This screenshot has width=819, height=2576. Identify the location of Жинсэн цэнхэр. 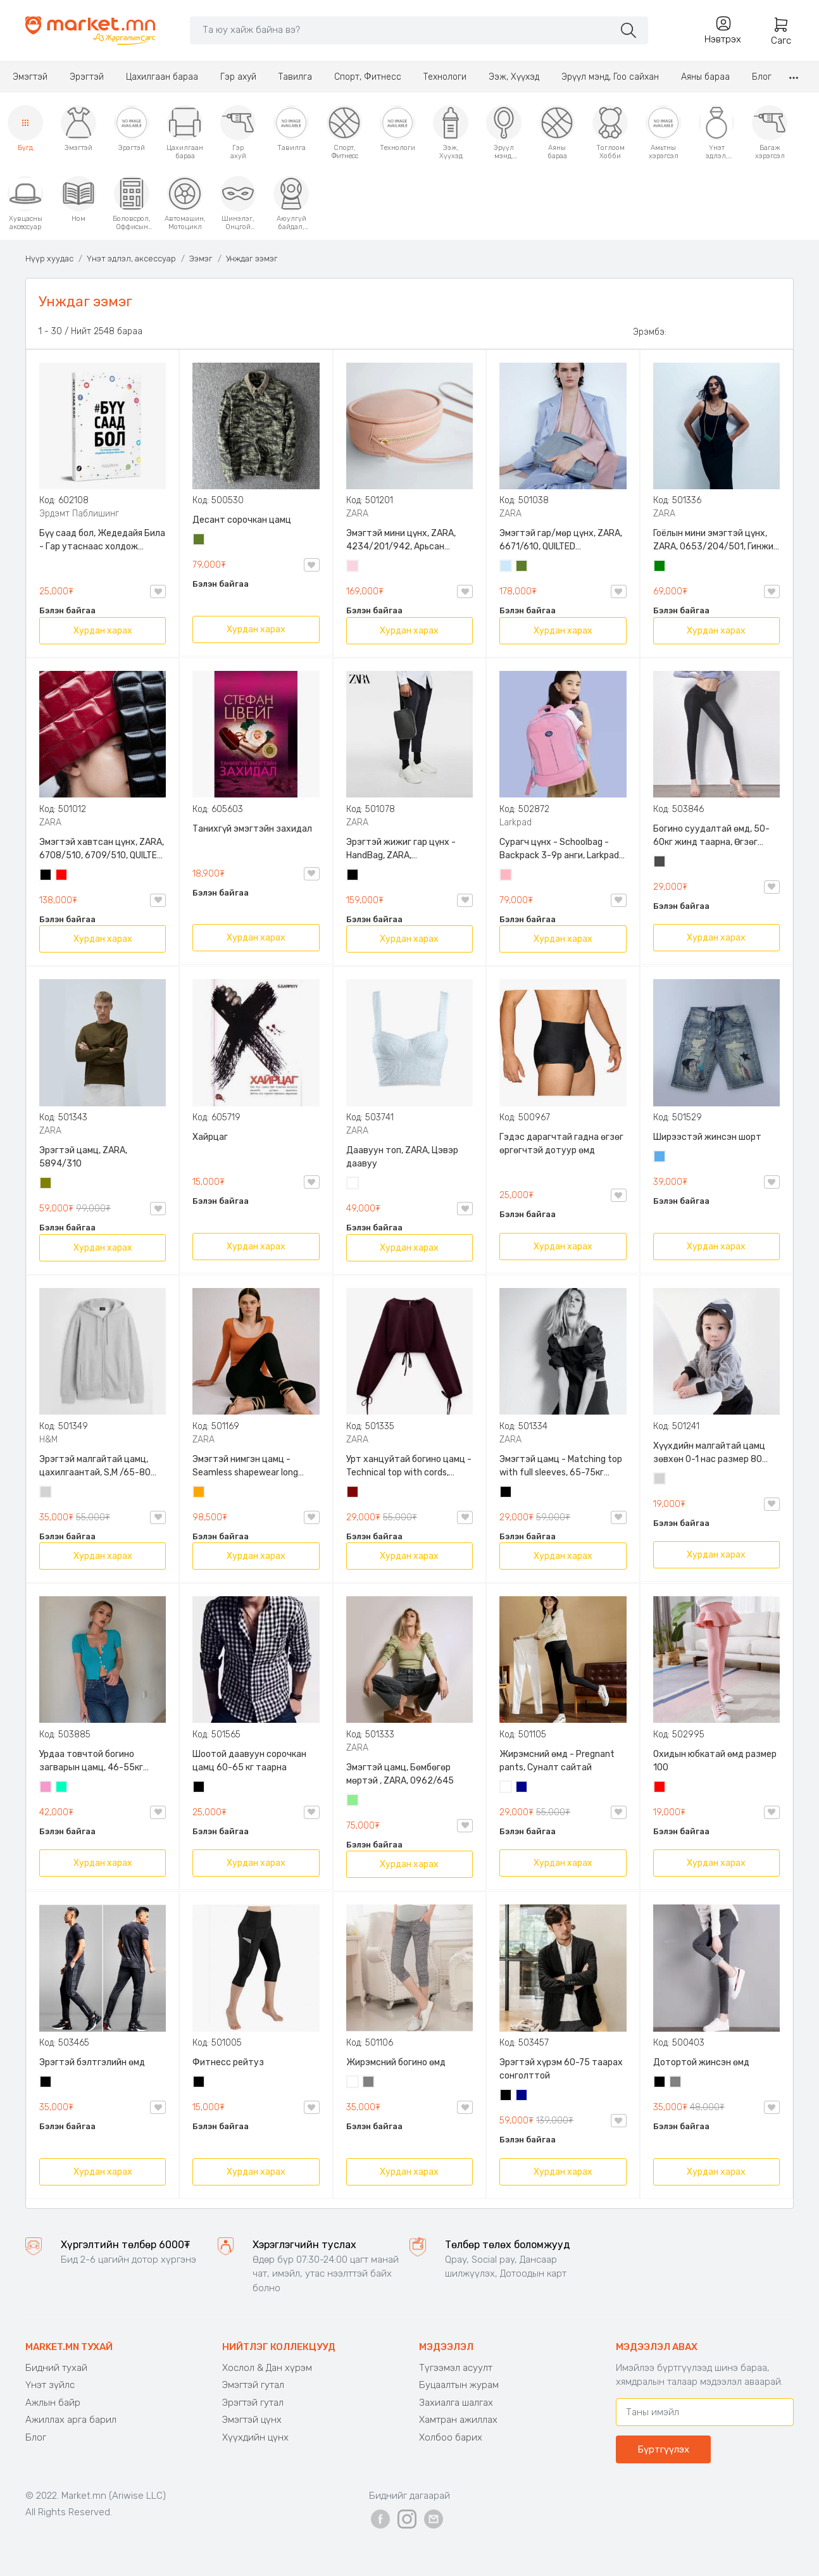
(660, 1158).